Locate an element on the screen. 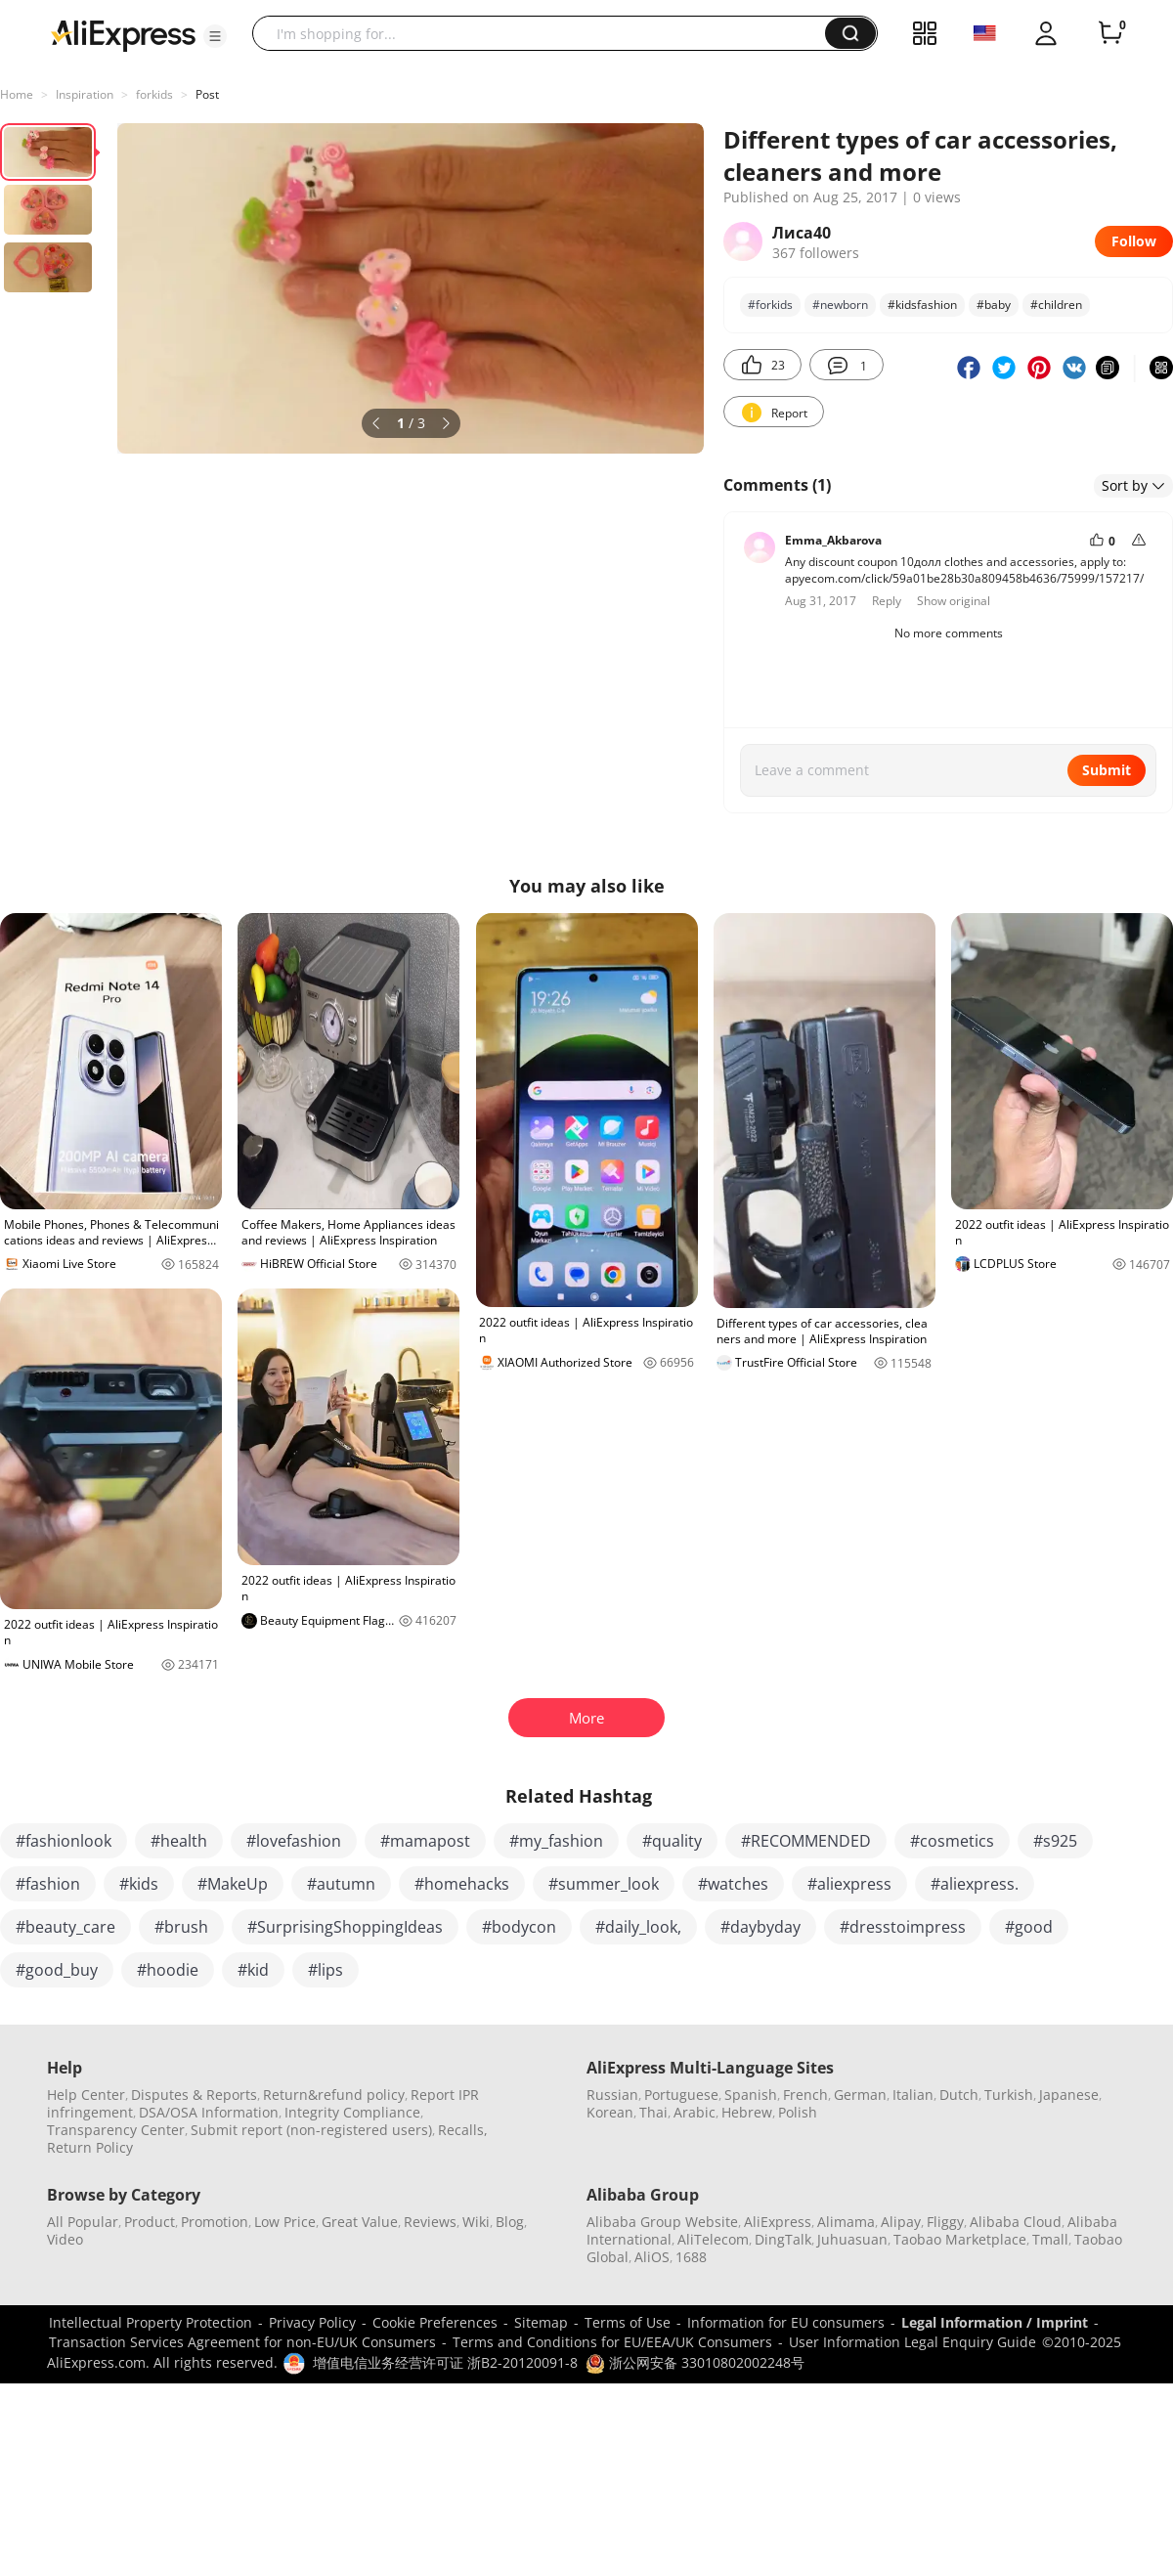  French is located at coordinates (805, 2094).